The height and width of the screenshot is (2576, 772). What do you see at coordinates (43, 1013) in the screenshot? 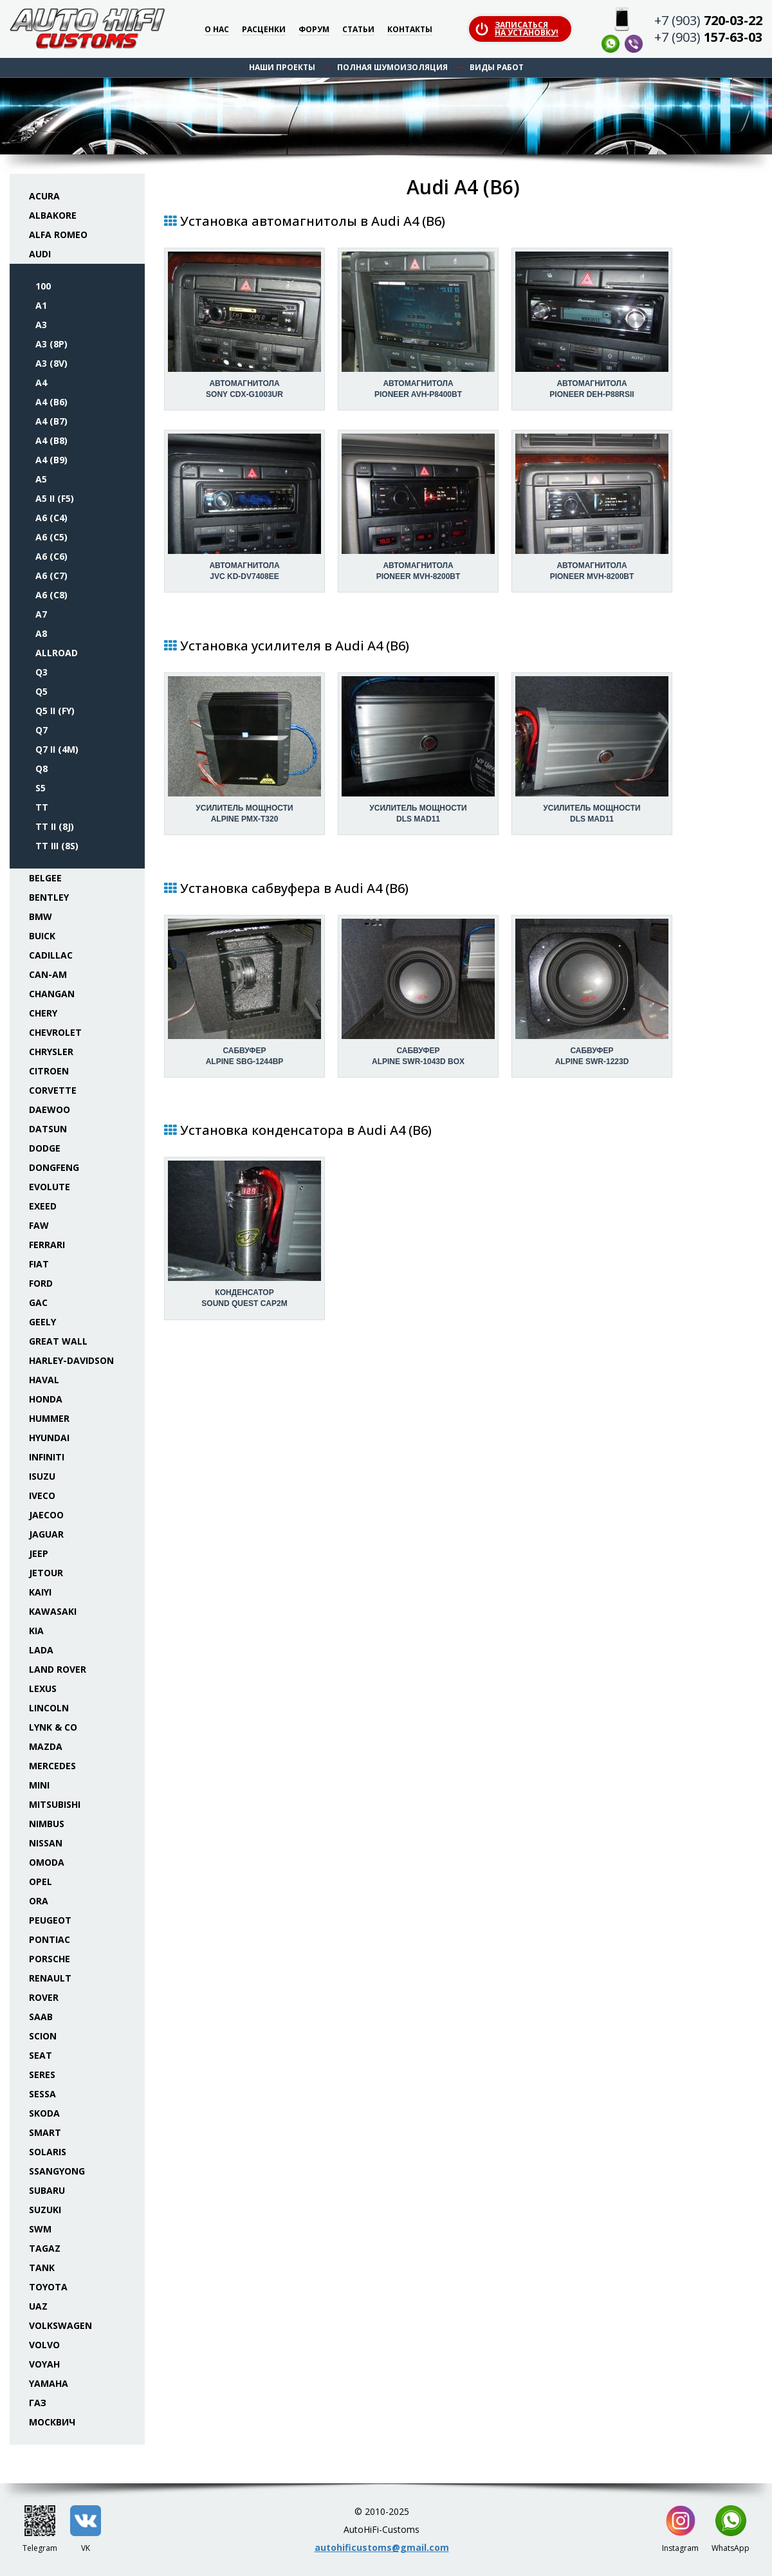
I see `Chery` at bounding box center [43, 1013].